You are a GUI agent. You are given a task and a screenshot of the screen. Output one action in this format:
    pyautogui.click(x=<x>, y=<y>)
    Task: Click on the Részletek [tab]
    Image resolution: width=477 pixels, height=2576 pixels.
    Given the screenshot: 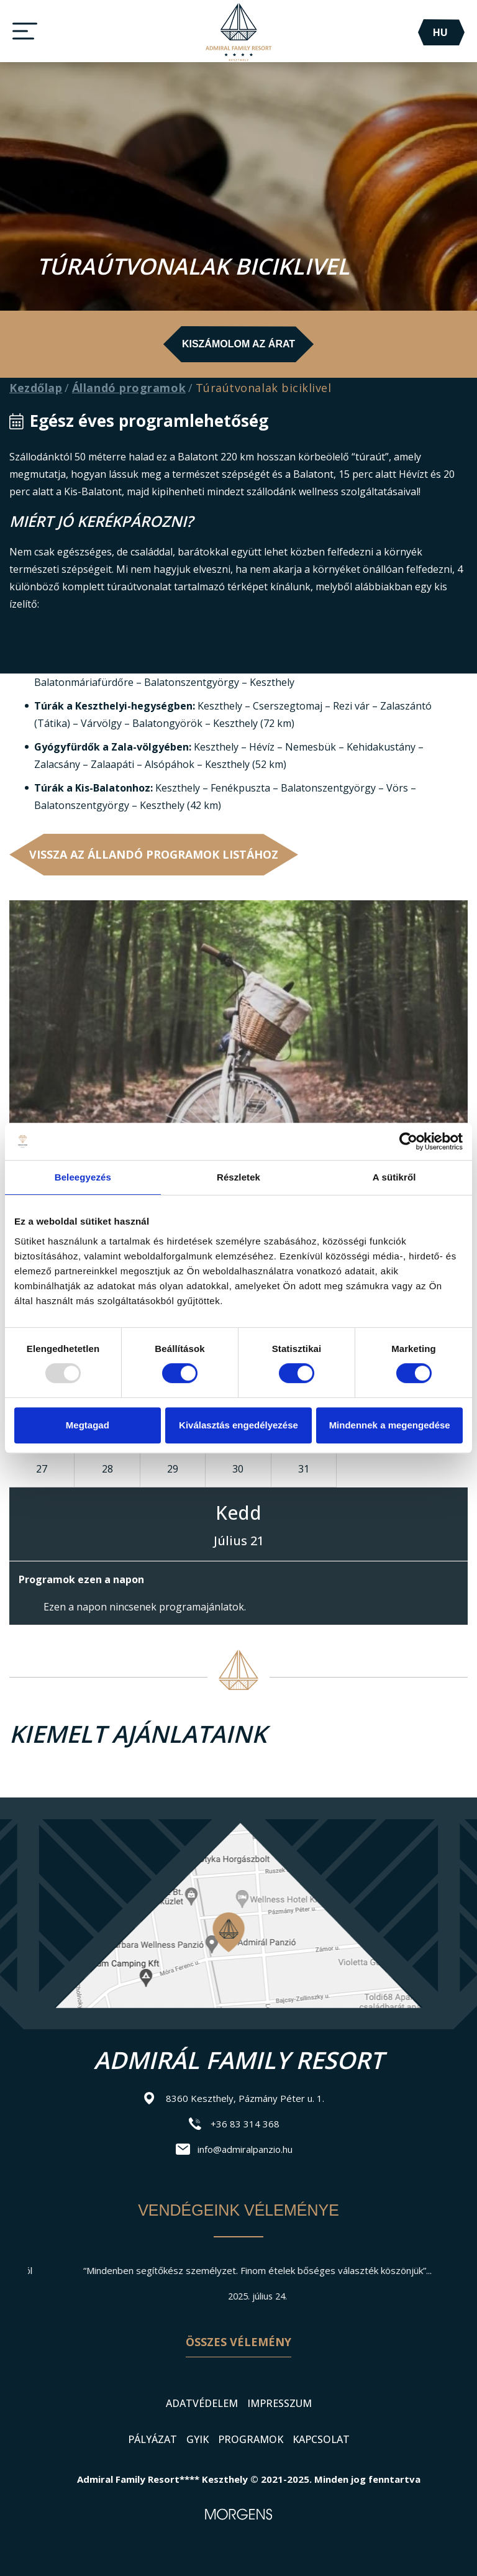 What is the action you would take?
    pyautogui.click(x=238, y=1177)
    